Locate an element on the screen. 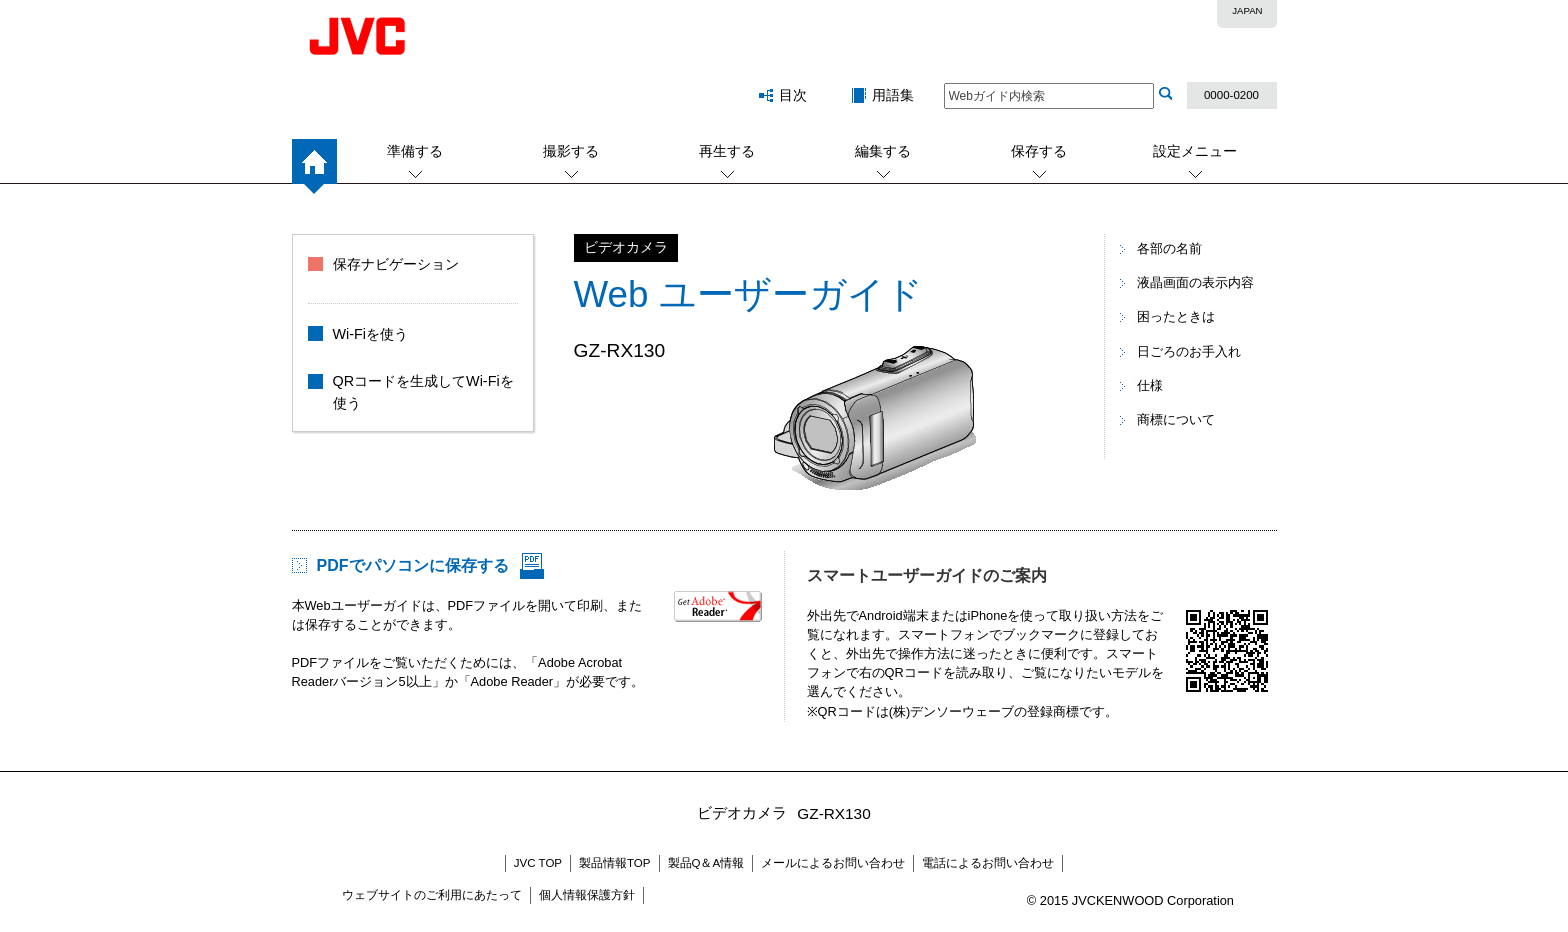 Image resolution: width=1568 pixels, height=932 pixels. 困ったときは is located at coordinates (1176, 316).